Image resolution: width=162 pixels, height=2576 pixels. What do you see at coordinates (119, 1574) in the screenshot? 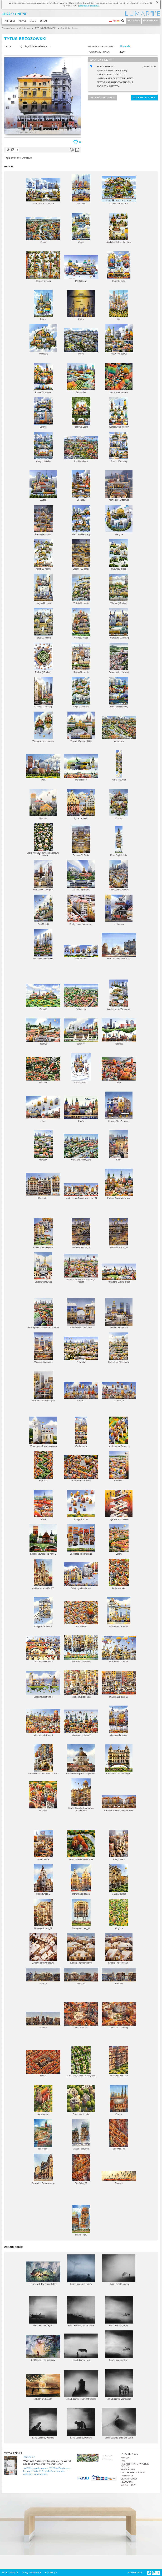
I see `Duża Mozaika` at bounding box center [119, 1574].